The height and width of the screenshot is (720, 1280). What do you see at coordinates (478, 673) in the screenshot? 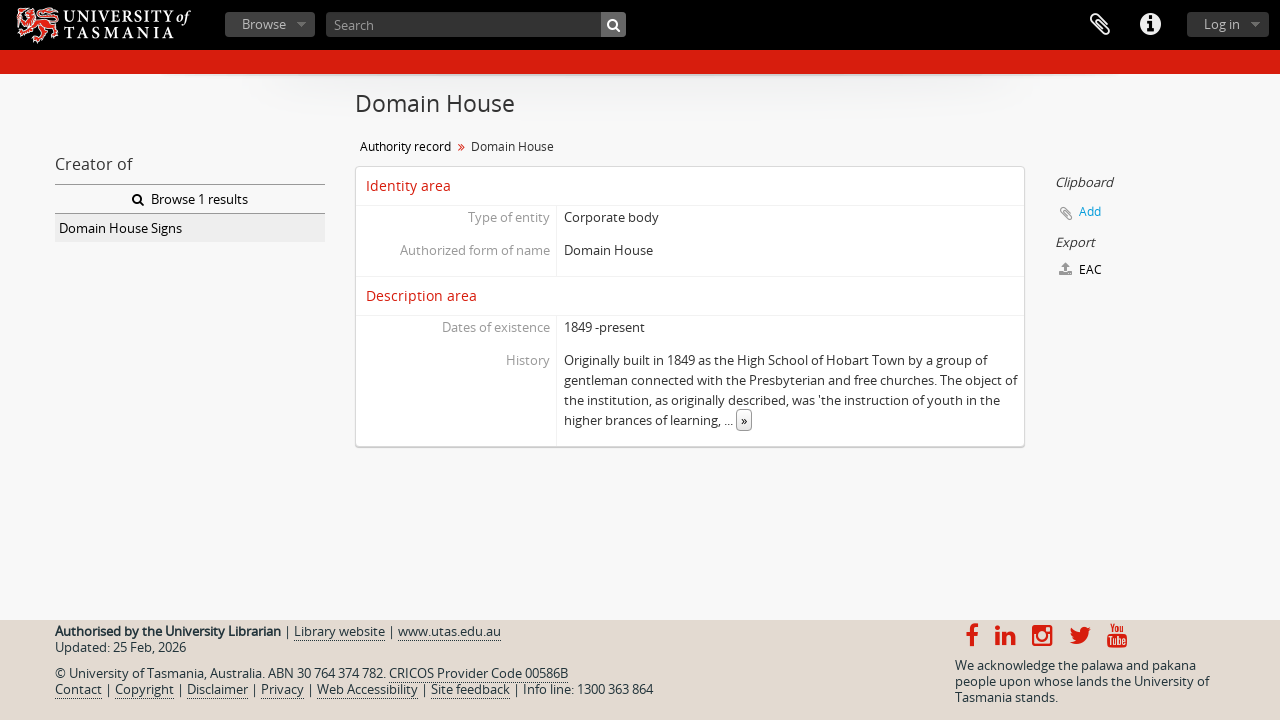
I see `CRICOS Provider Code 00586B` at bounding box center [478, 673].